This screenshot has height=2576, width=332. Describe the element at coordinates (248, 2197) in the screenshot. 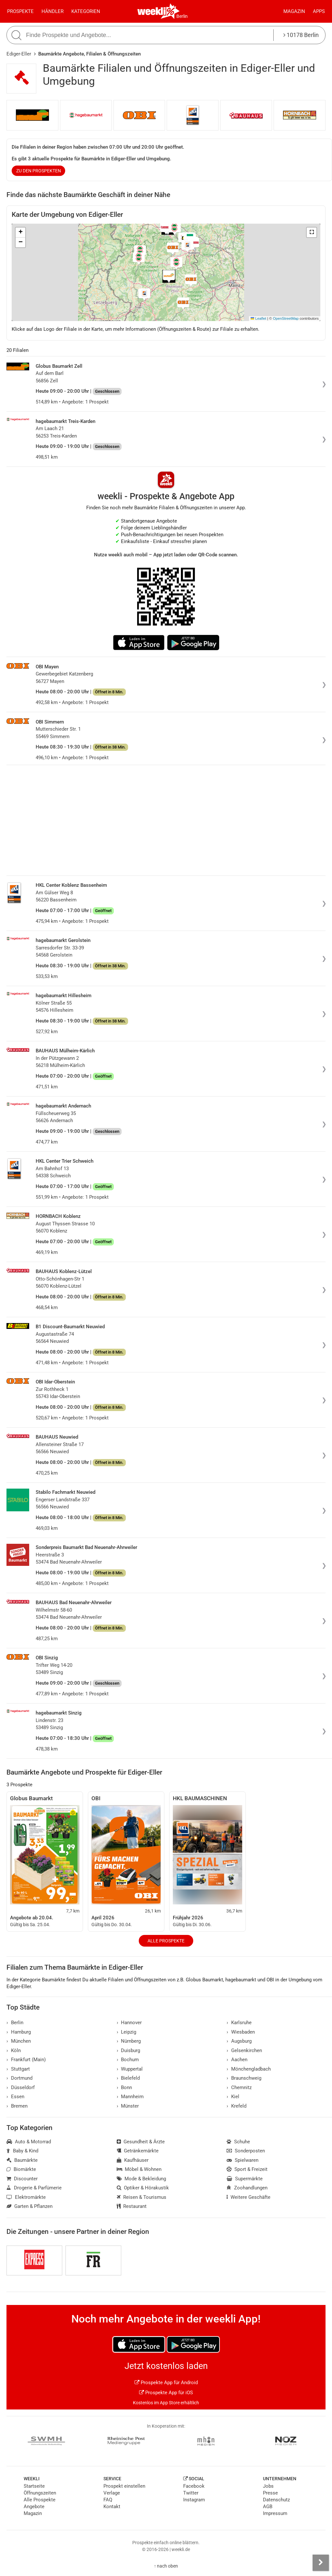

I see `Weitere Geschäfte` at that location.